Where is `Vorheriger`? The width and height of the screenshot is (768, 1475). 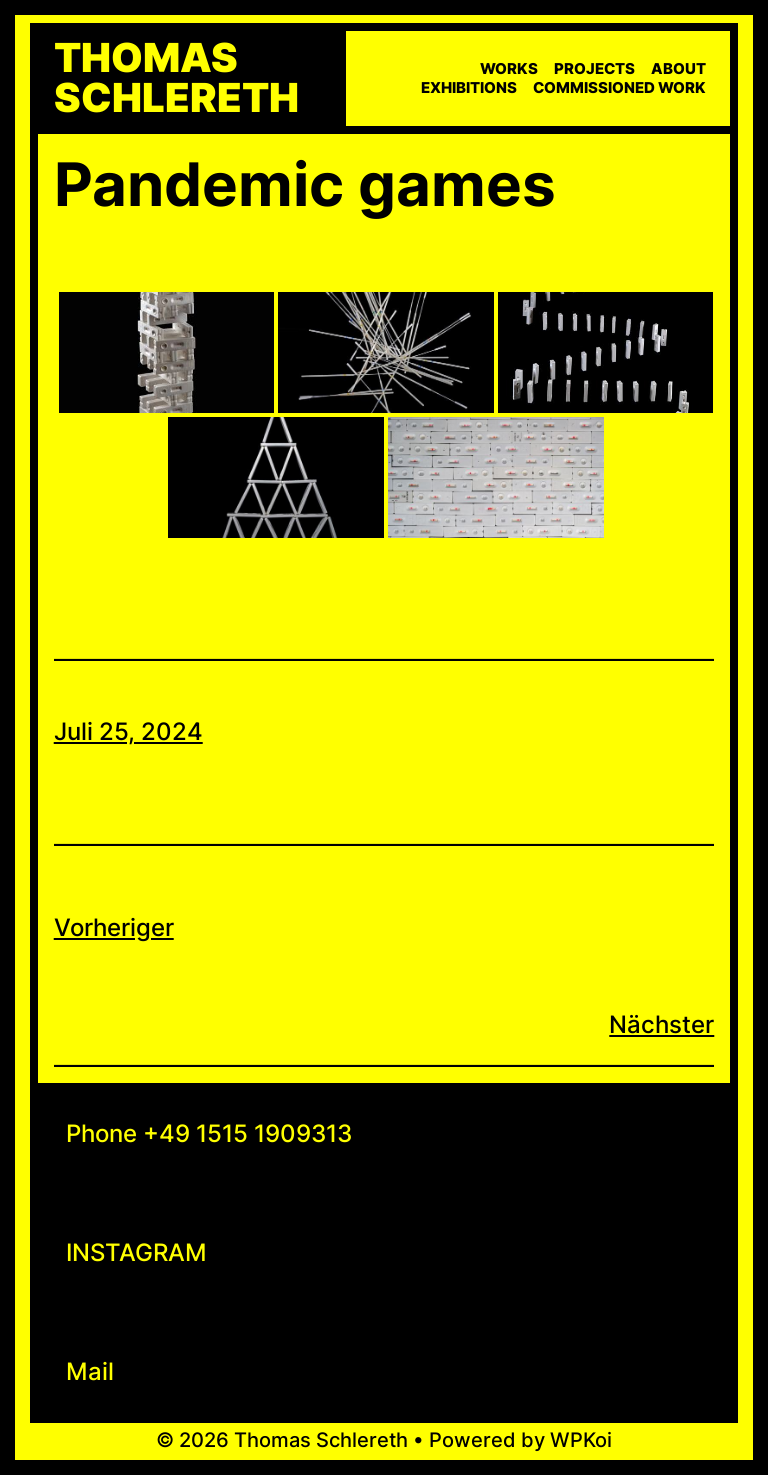
Vorheriger is located at coordinates (114, 927).